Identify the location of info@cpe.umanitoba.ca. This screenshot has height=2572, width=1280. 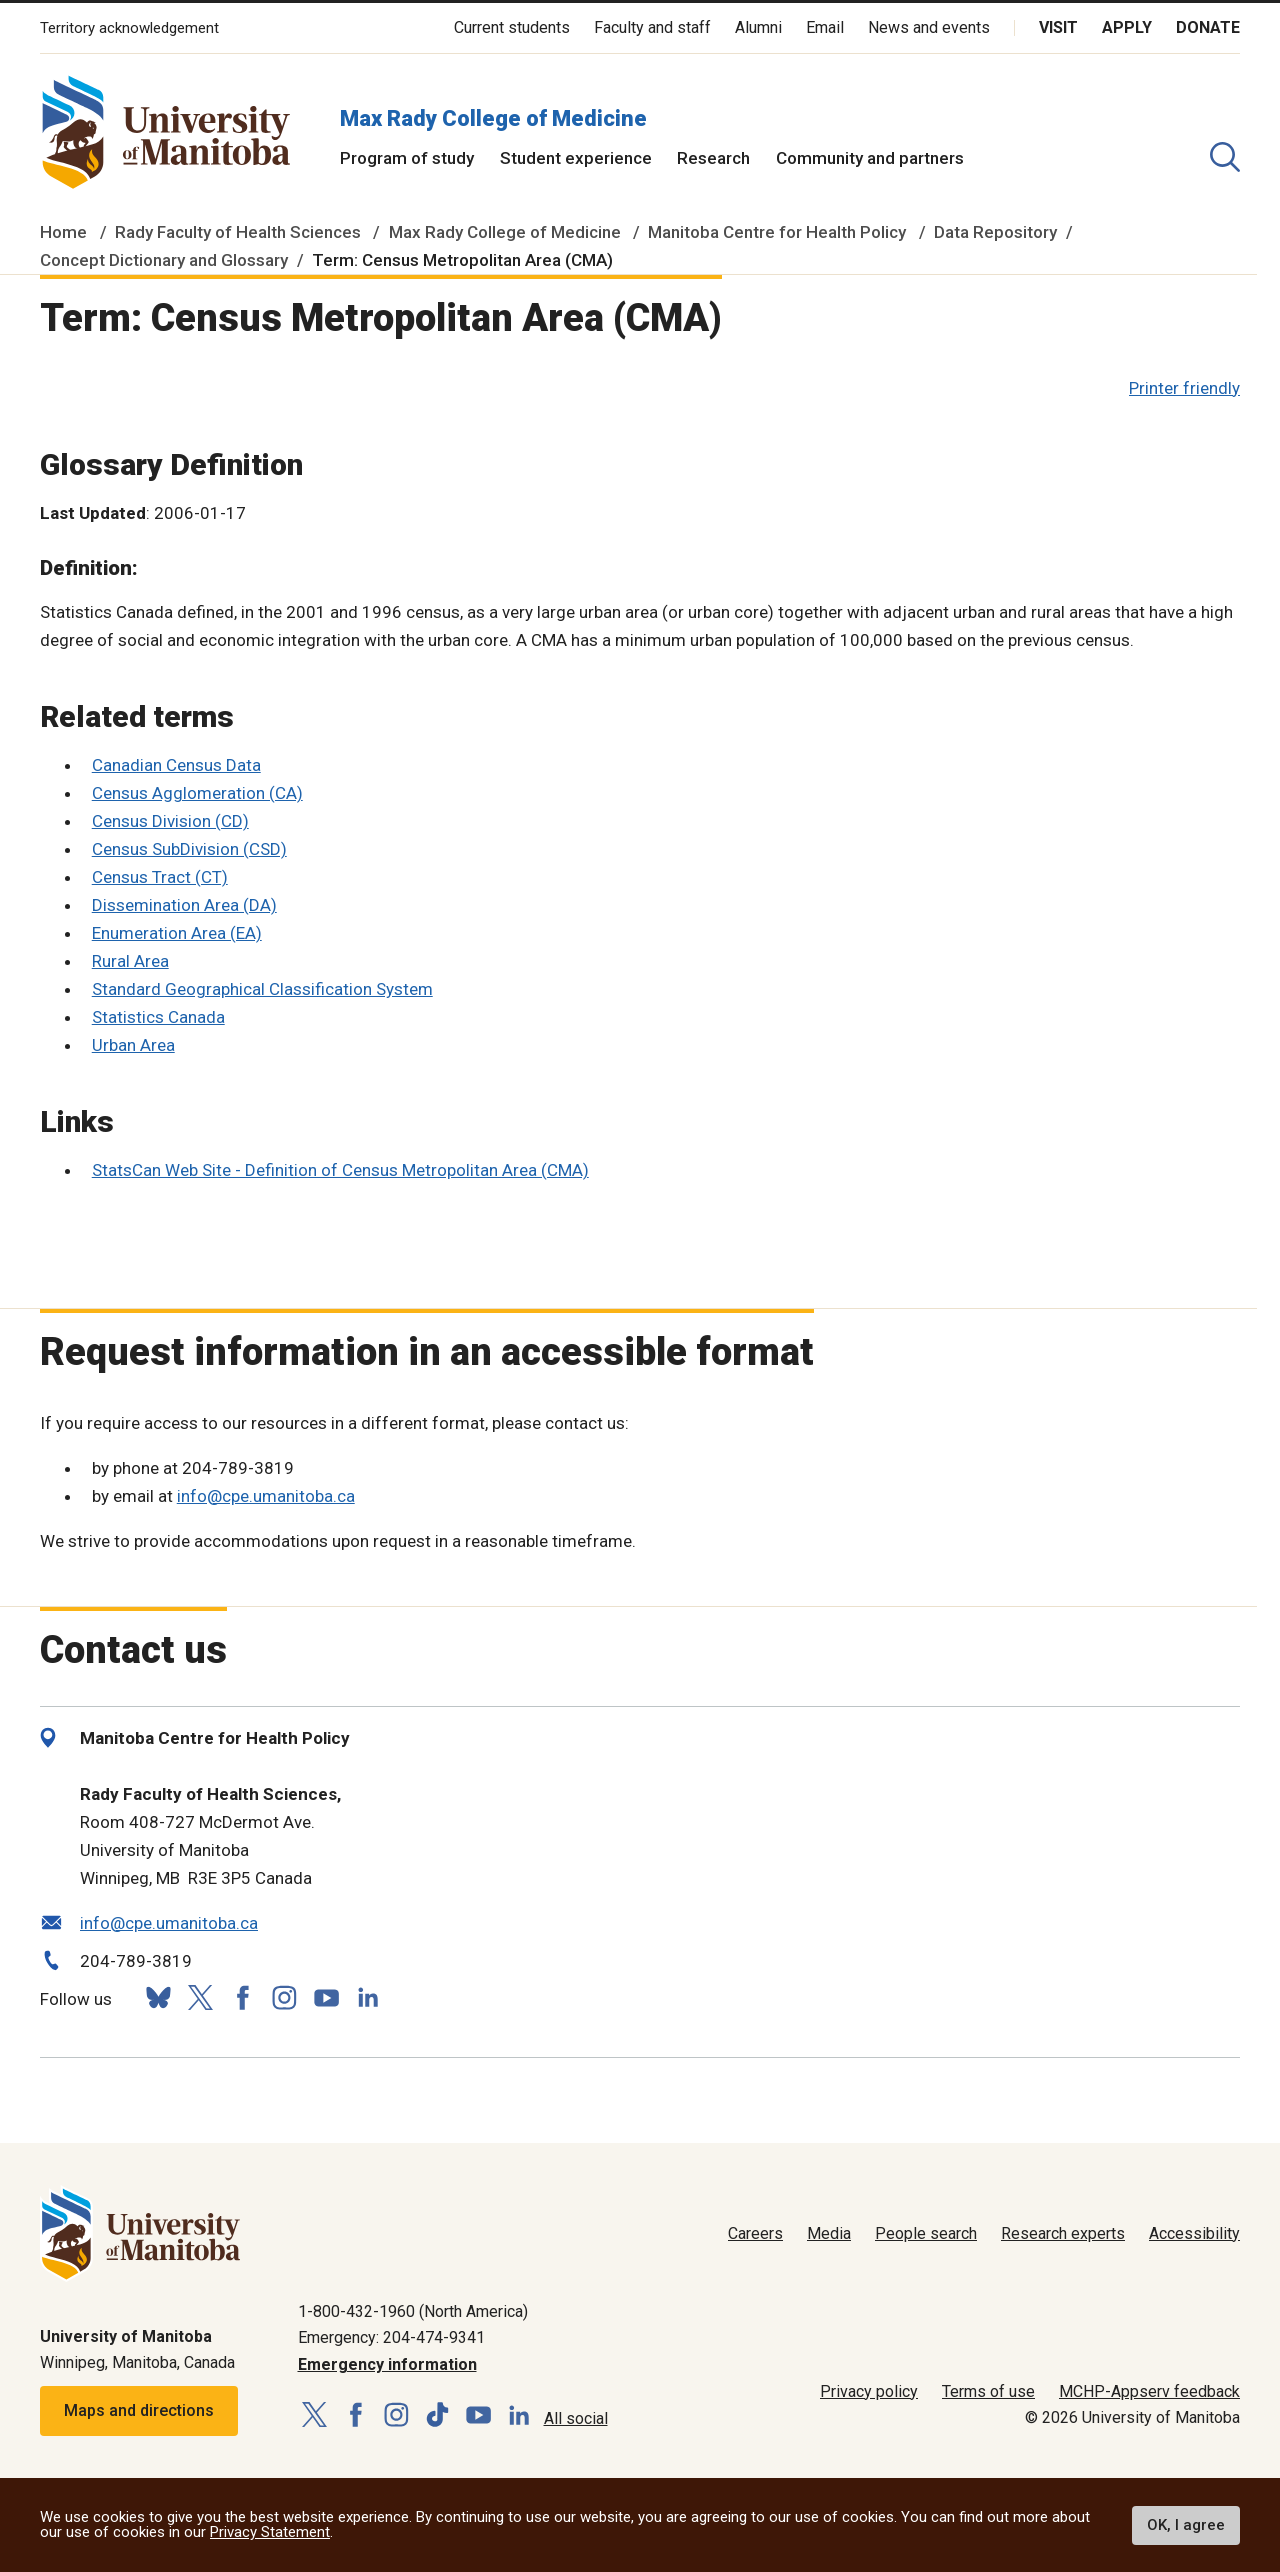
(266, 1496).